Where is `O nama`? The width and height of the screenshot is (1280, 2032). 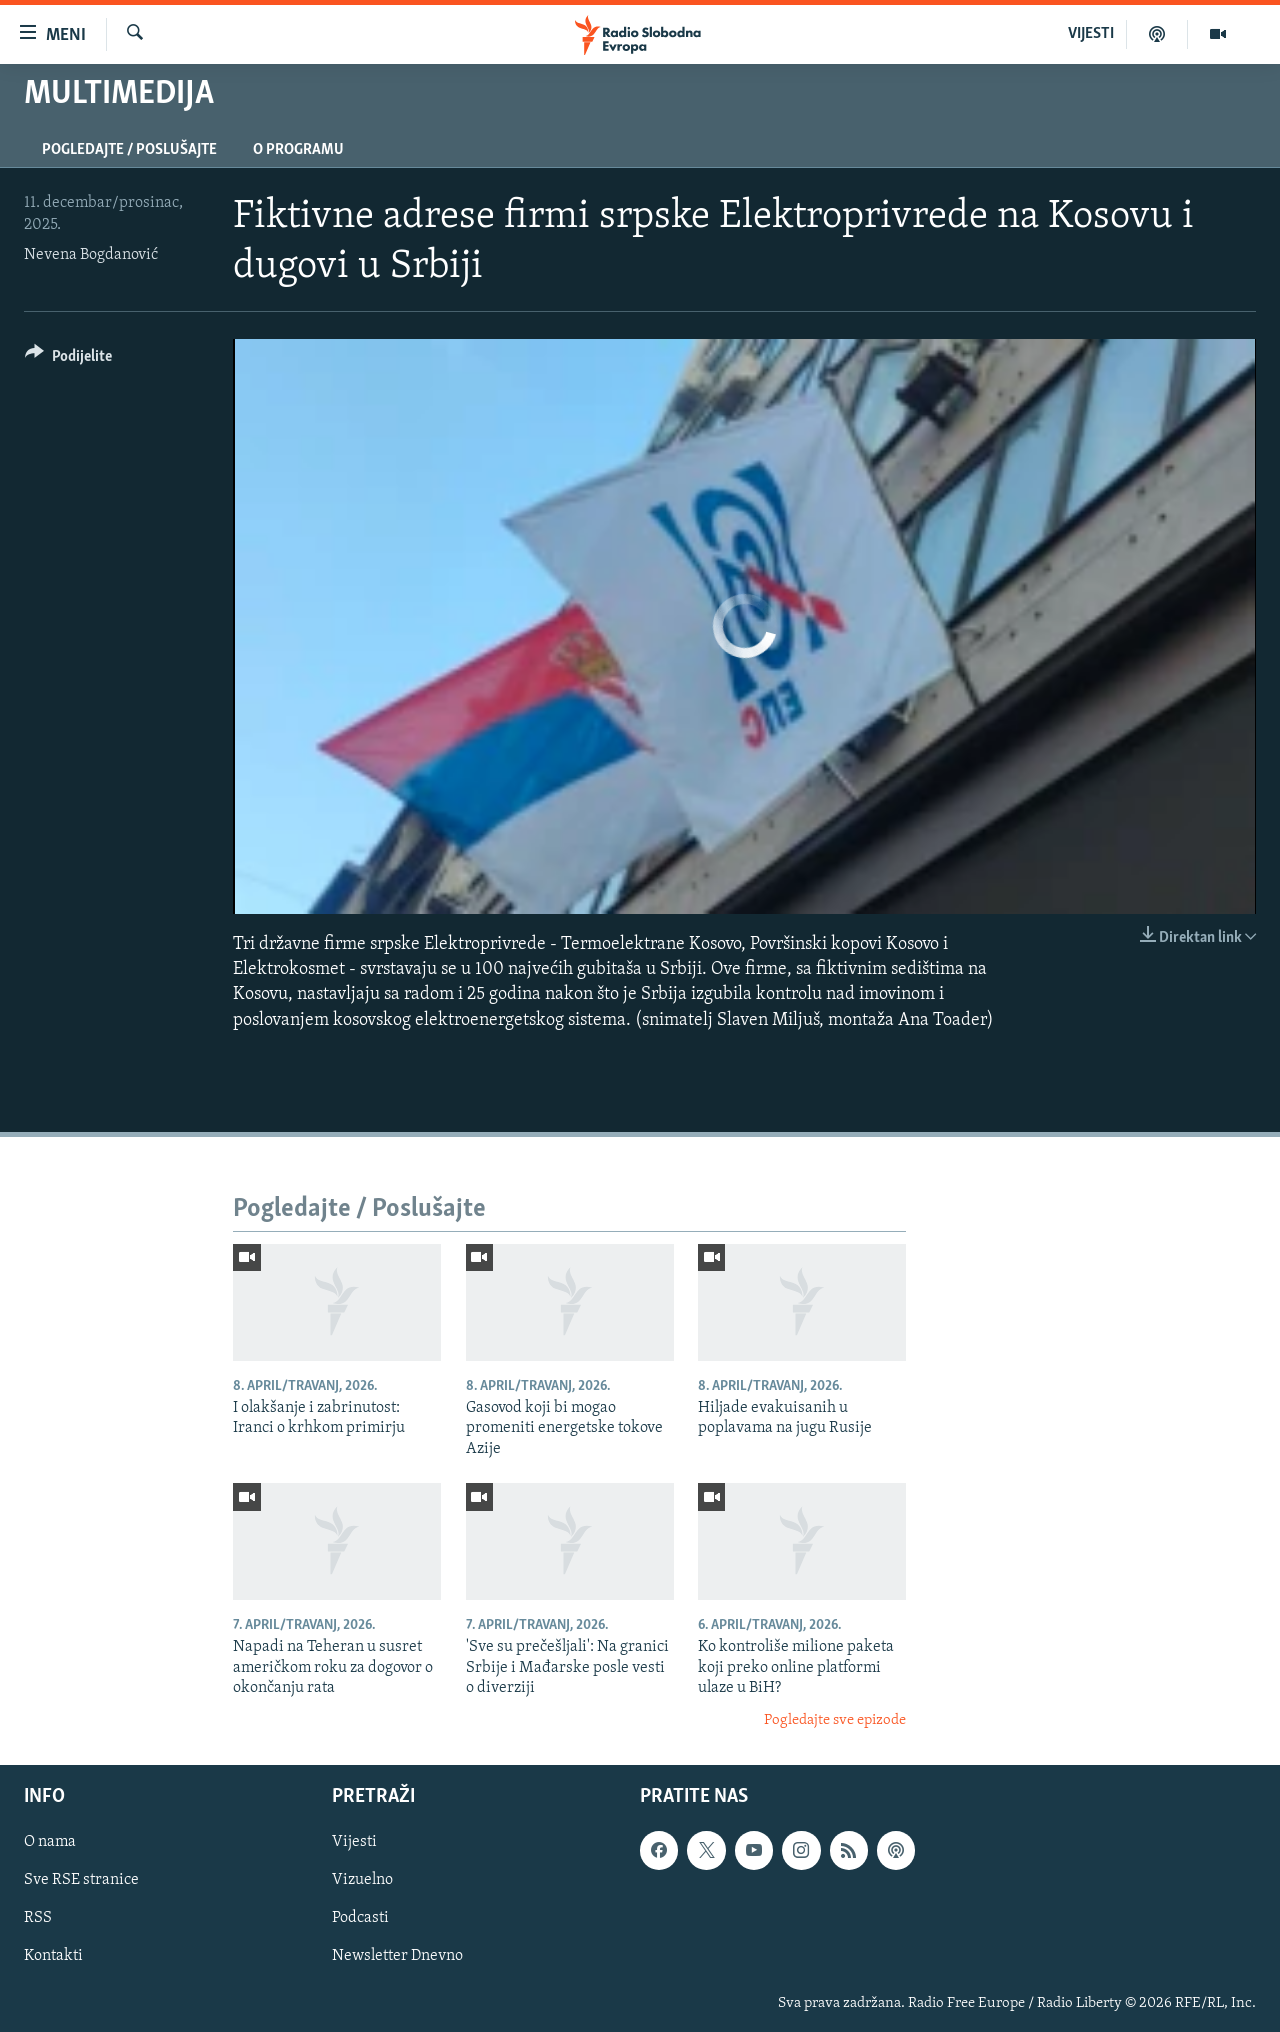 O nama is located at coordinates (50, 1842).